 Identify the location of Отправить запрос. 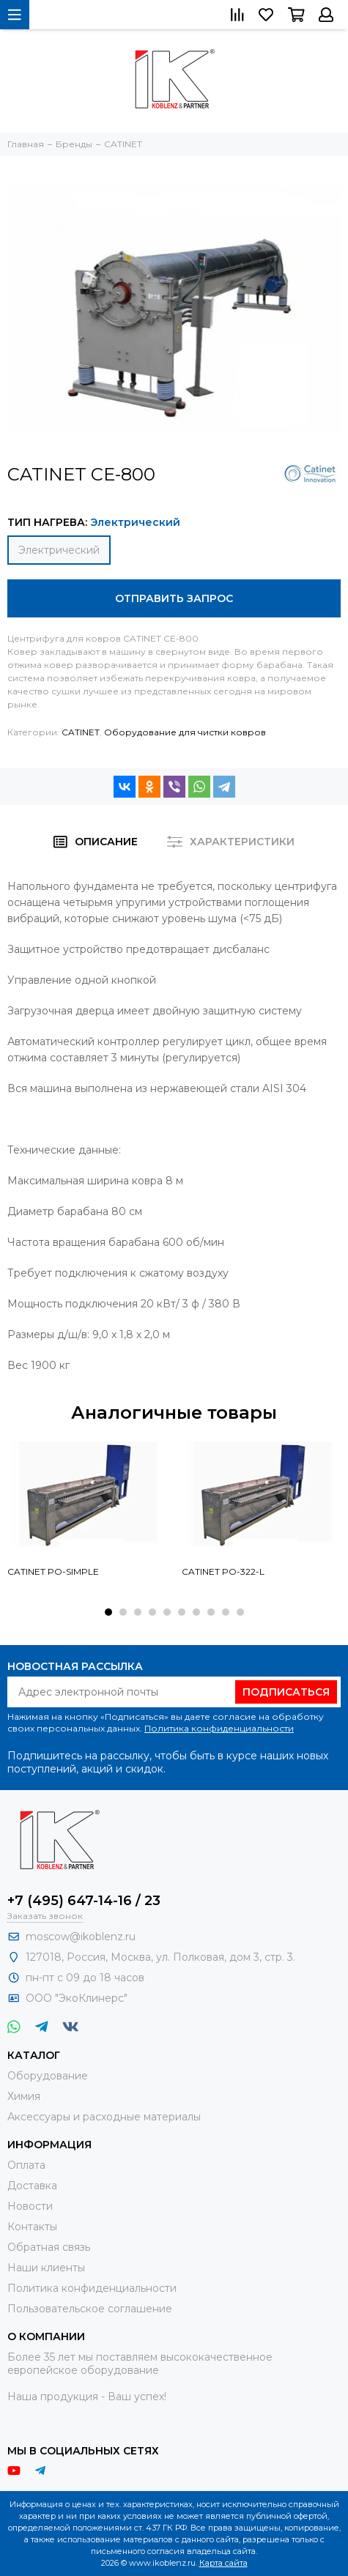
(174, 598).